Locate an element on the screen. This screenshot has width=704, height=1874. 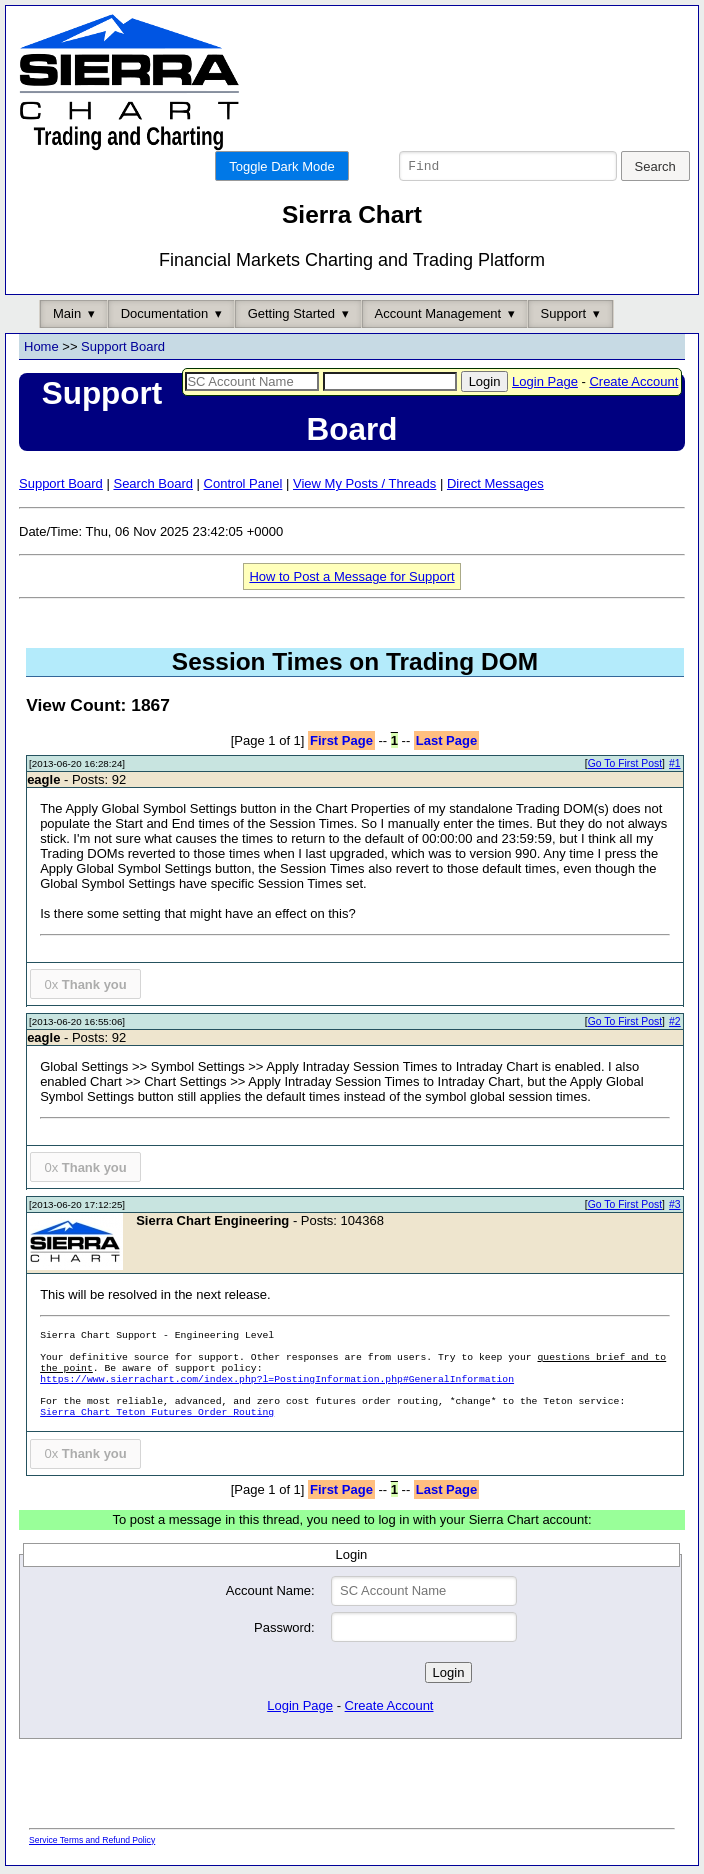
#3 is located at coordinates (675, 1207).